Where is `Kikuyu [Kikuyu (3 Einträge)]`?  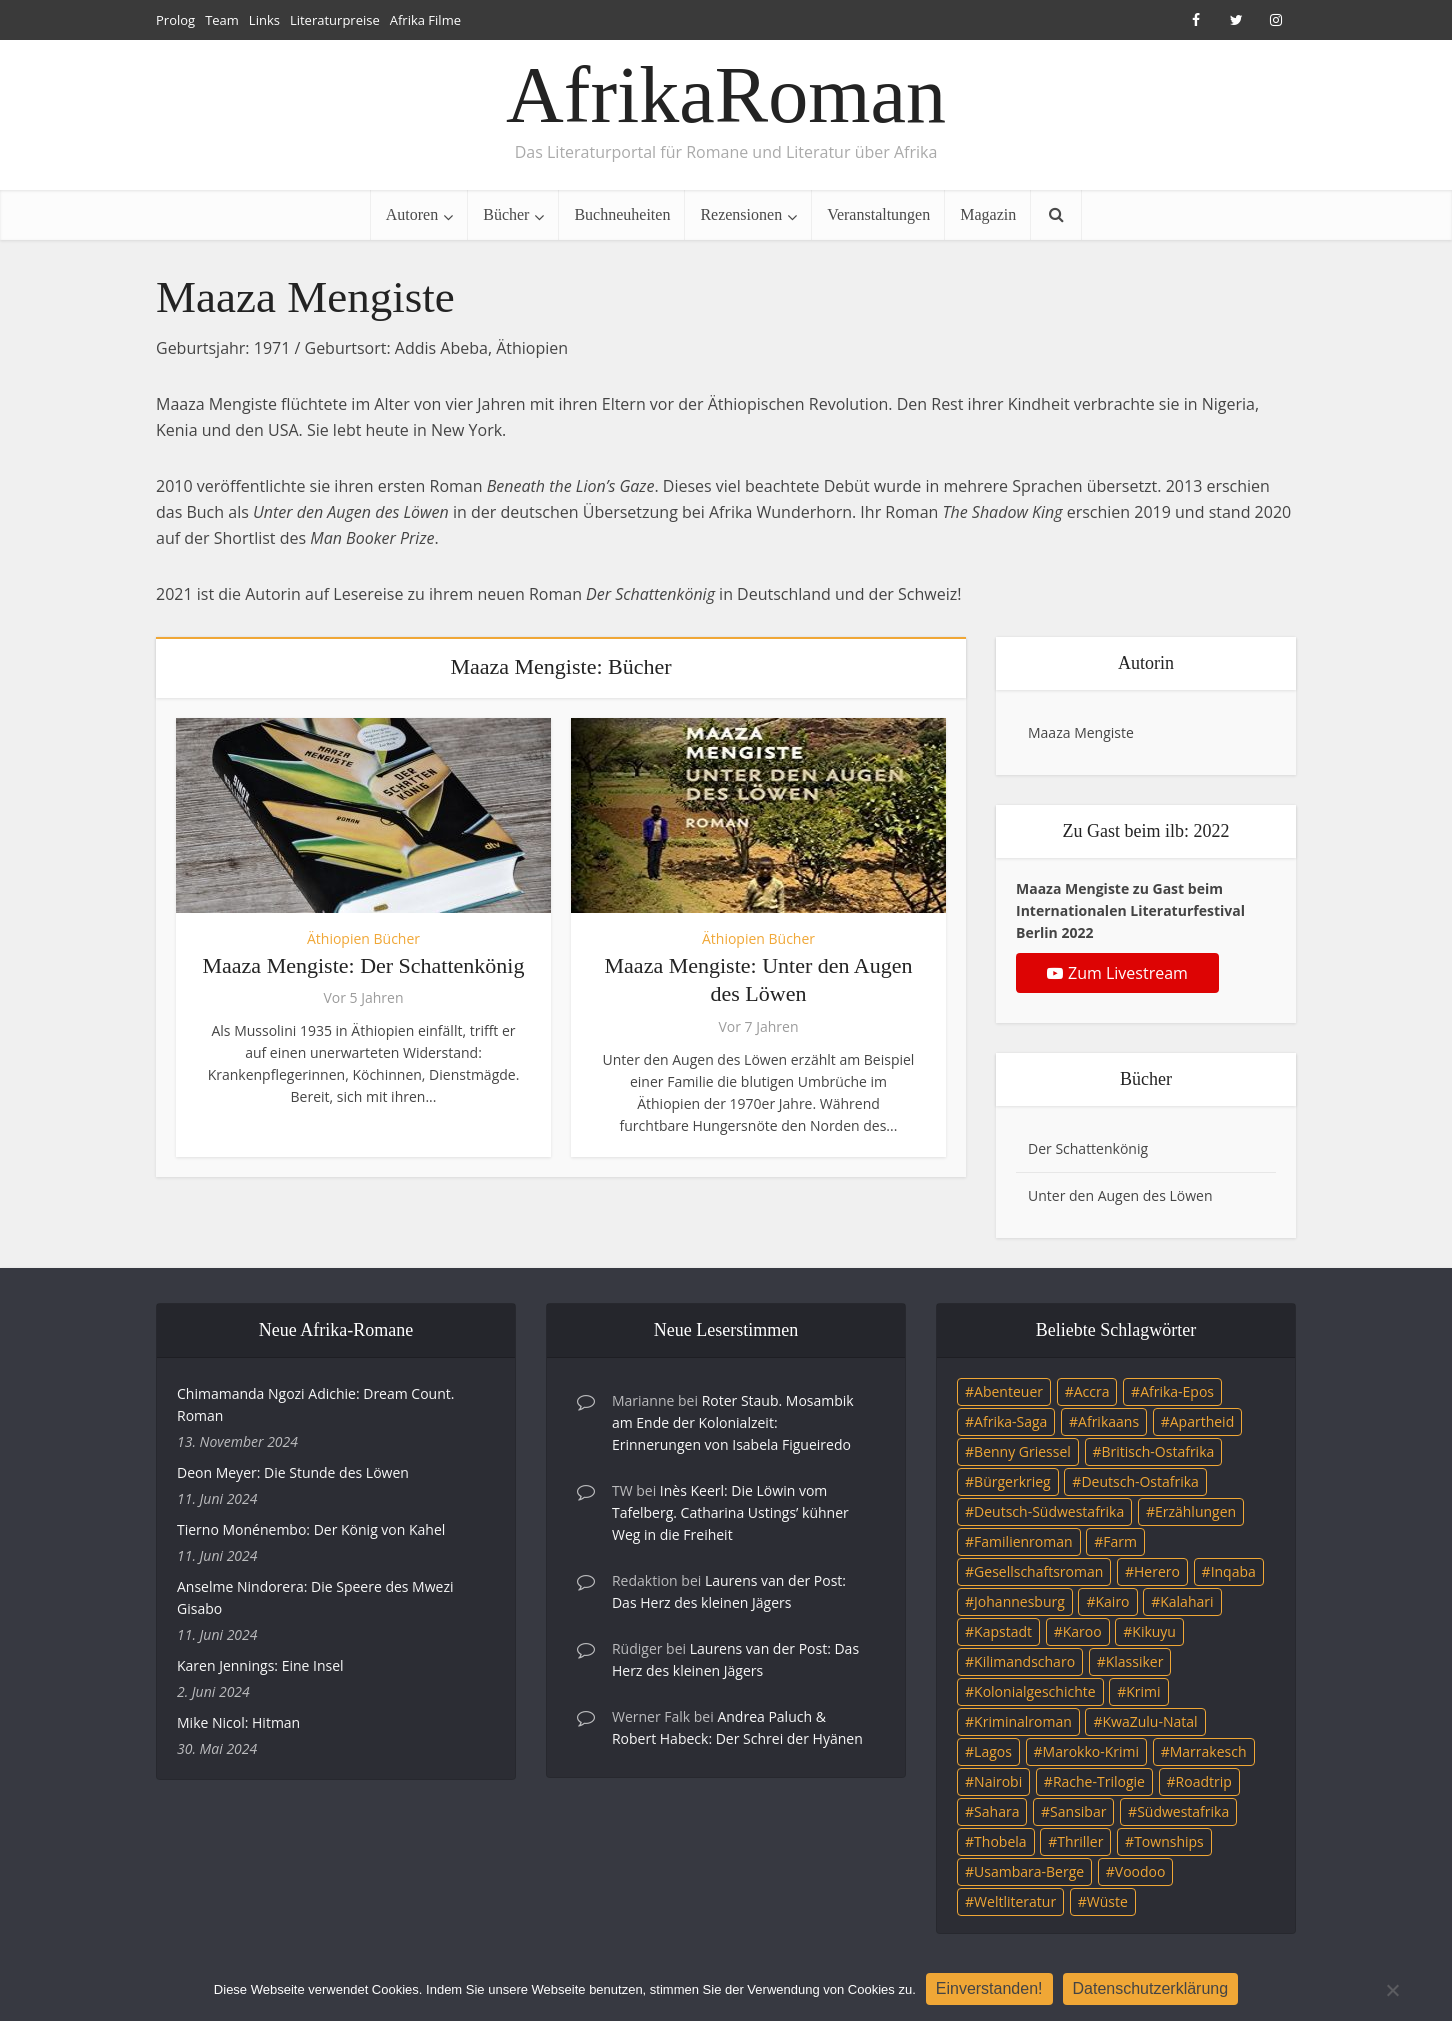
Kikuyu [Kikuyu (3 Einträge)] is located at coordinates (1154, 1631).